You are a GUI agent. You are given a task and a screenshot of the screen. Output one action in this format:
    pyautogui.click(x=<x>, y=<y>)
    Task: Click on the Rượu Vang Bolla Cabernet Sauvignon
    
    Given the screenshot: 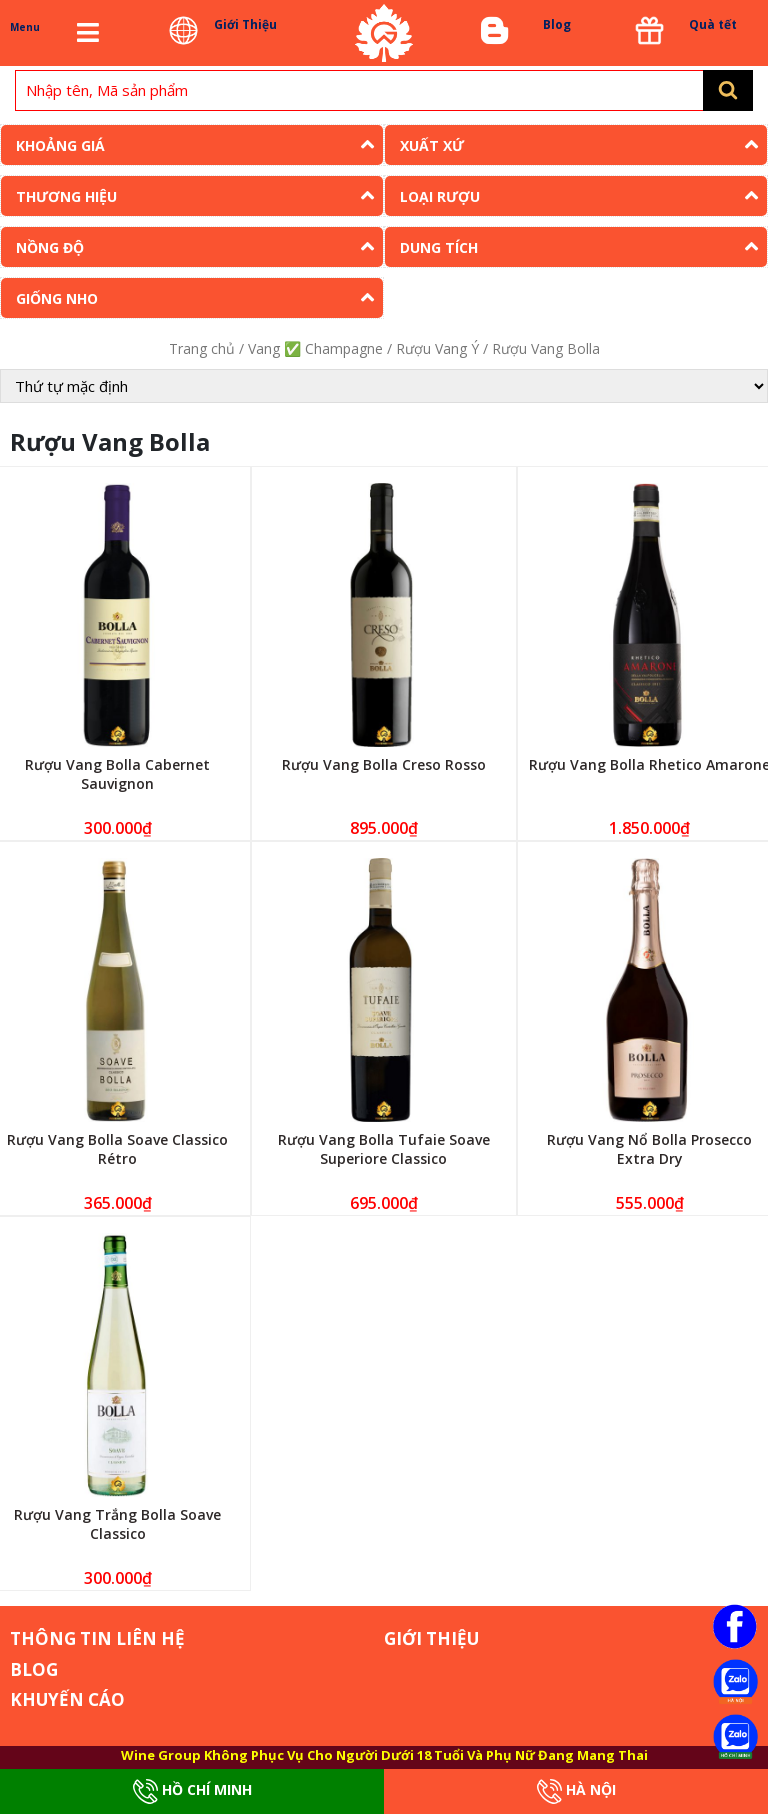 What is the action you would take?
    pyautogui.click(x=117, y=774)
    